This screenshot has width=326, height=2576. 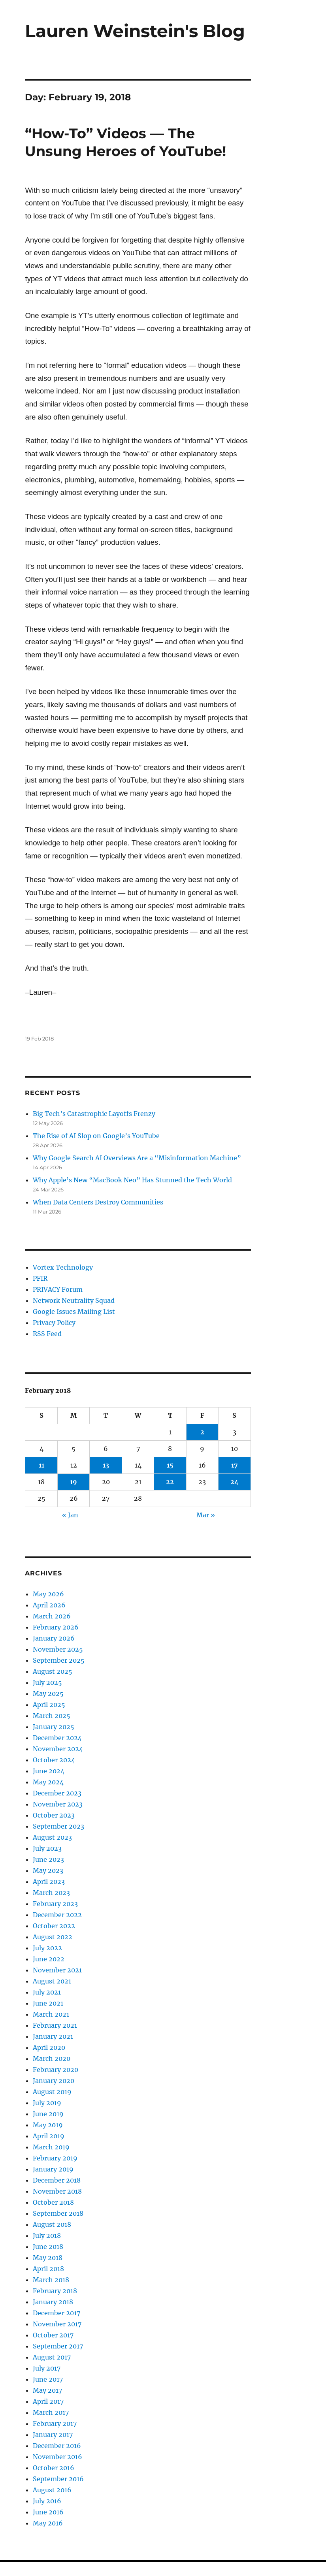 What do you see at coordinates (57, 1738) in the screenshot?
I see `December 2024` at bounding box center [57, 1738].